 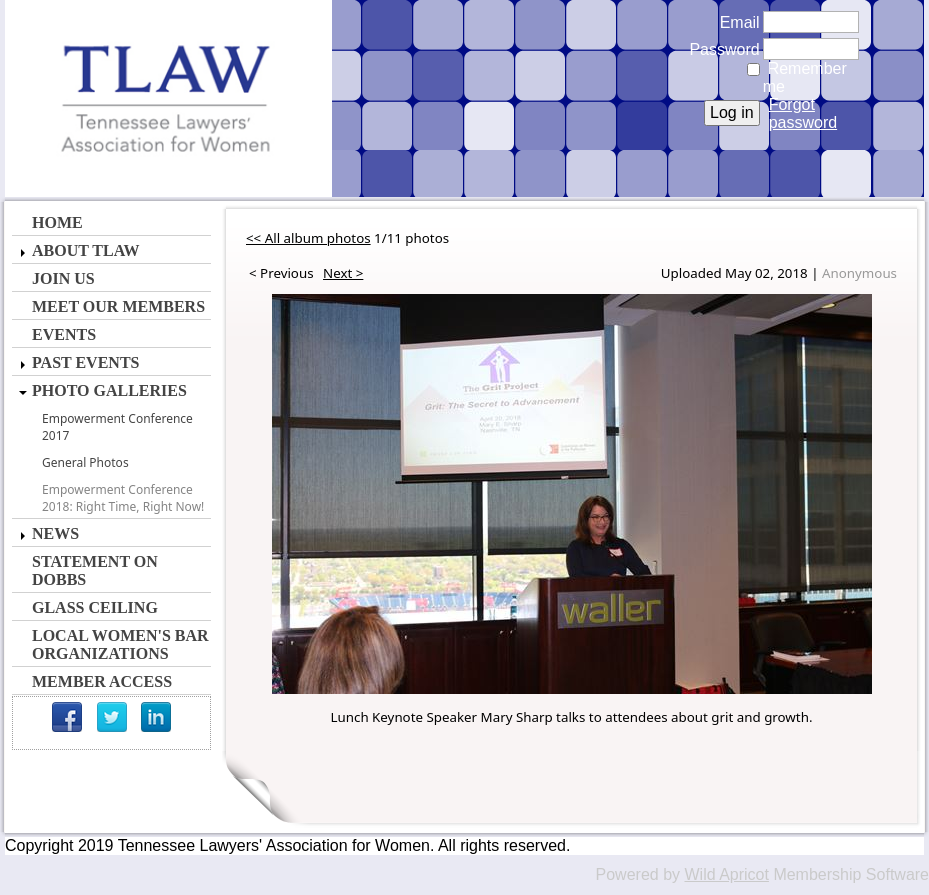 What do you see at coordinates (55, 533) in the screenshot?
I see `News` at bounding box center [55, 533].